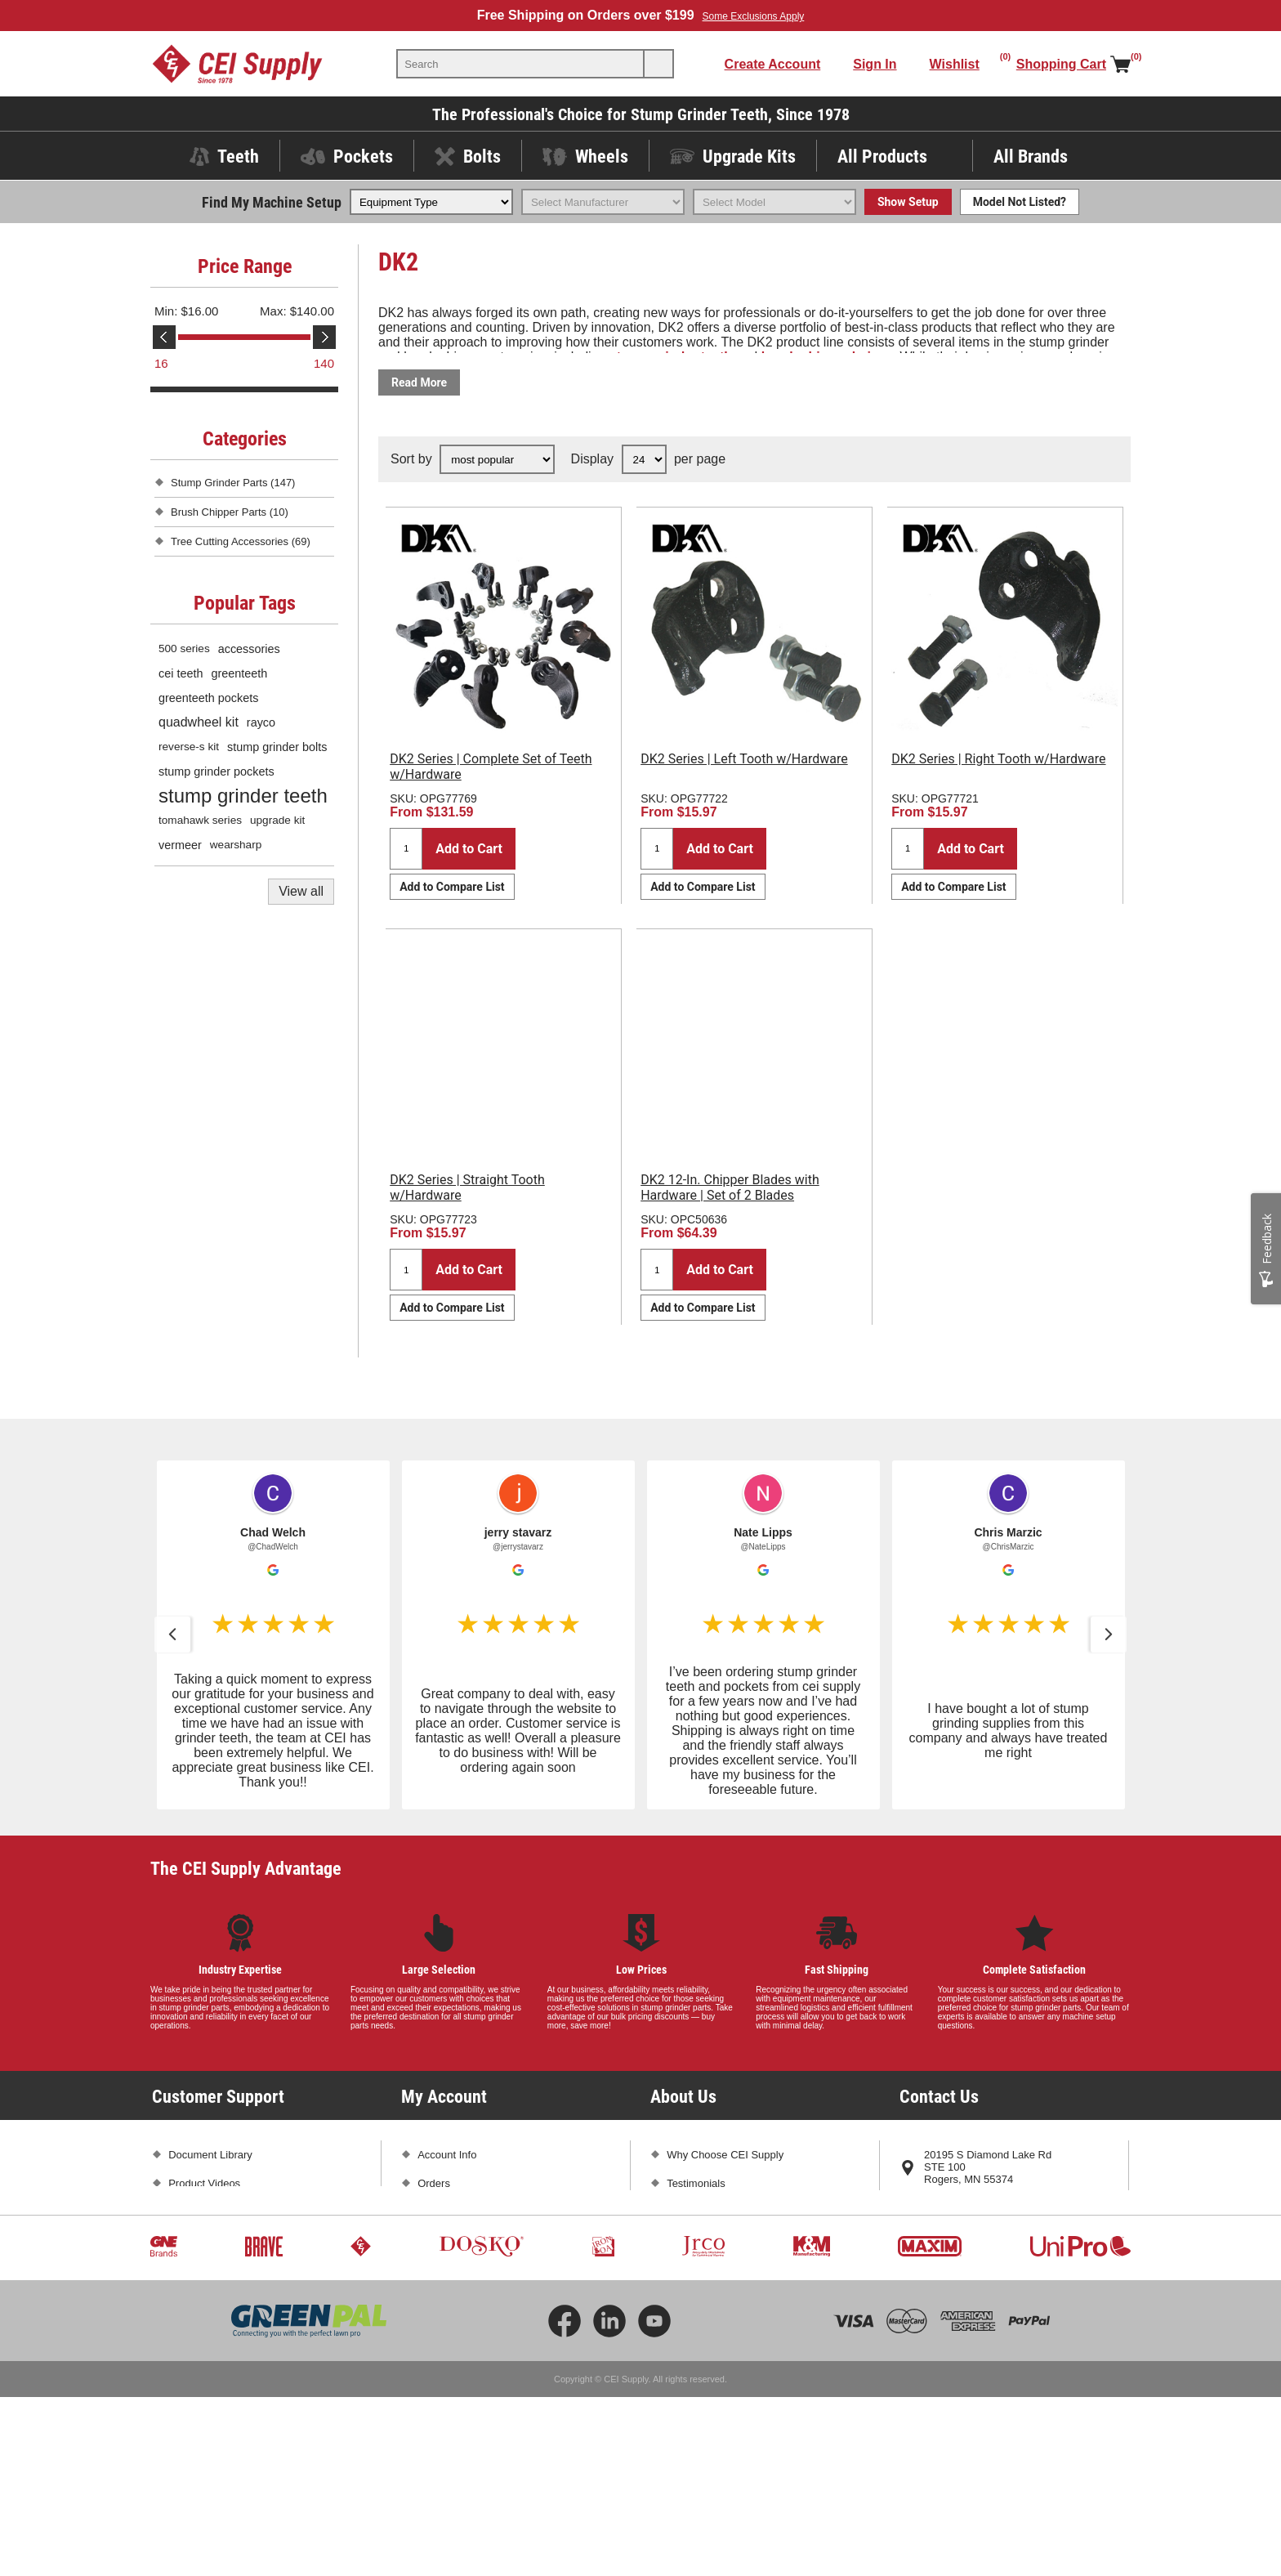 Image resolution: width=1281 pixels, height=2576 pixels. What do you see at coordinates (239, 673) in the screenshot?
I see `greenteeth` at bounding box center [239, 673].